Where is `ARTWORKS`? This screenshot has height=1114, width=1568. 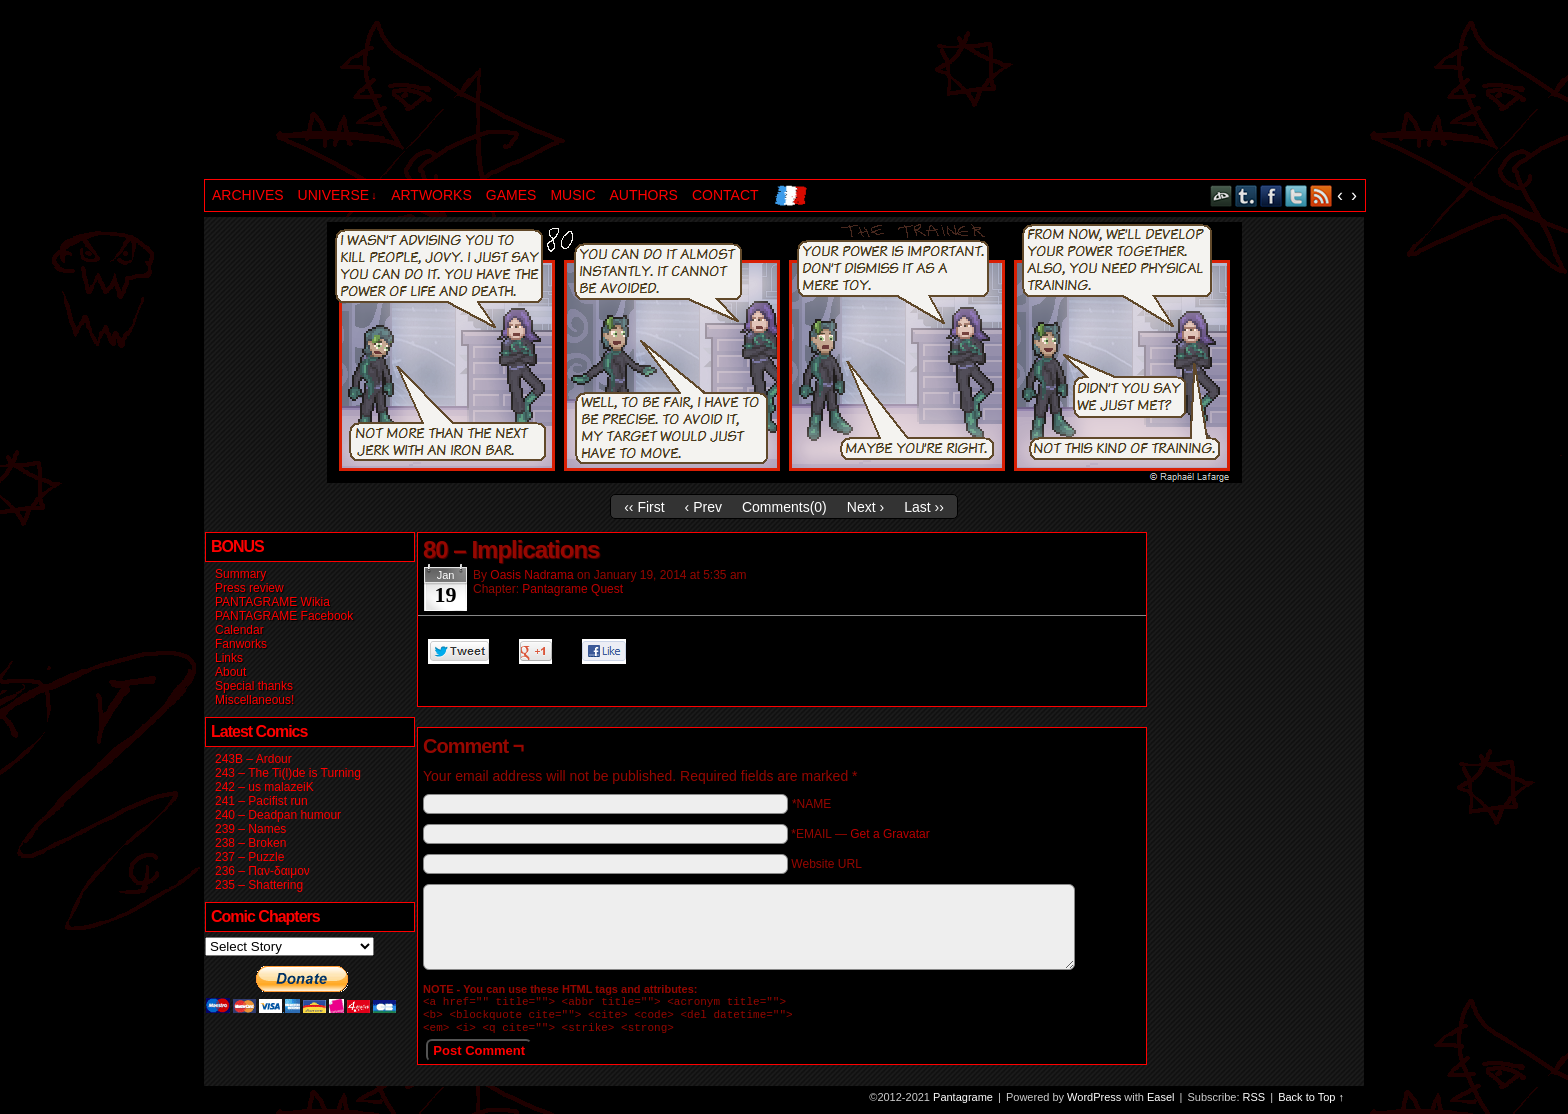 ARTWORKS is located at coordinates (431, 195).